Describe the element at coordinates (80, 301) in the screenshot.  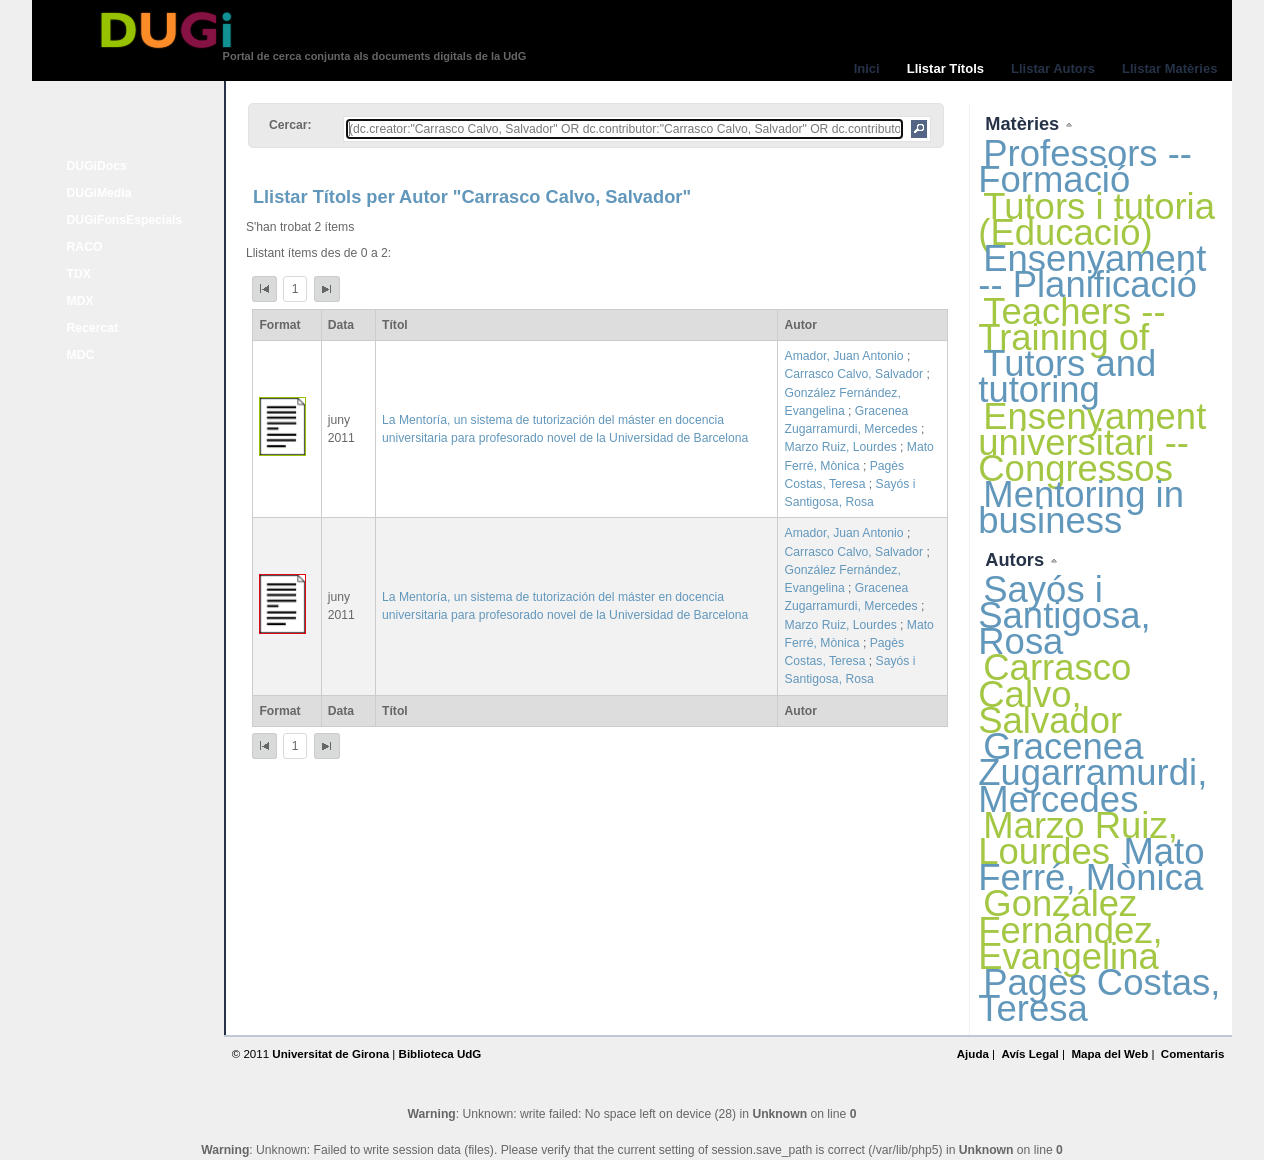
I see `MDX` at that location.